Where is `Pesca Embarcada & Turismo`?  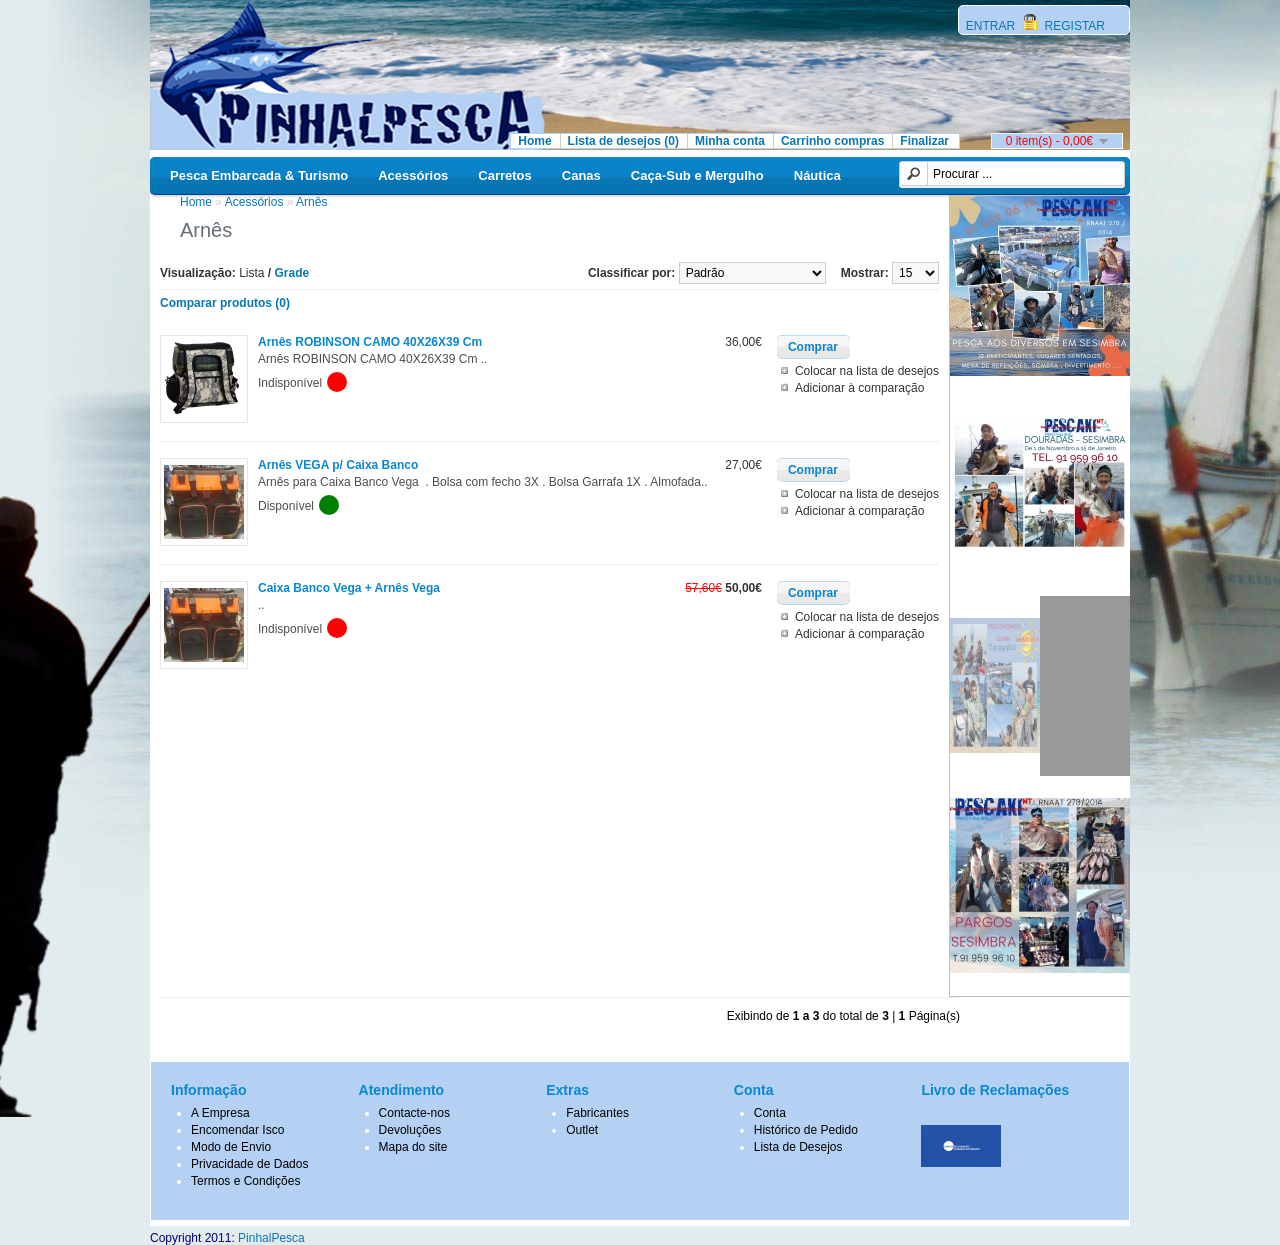
Pesca Embarcada & Turismo is located at coordinates (259, 175).